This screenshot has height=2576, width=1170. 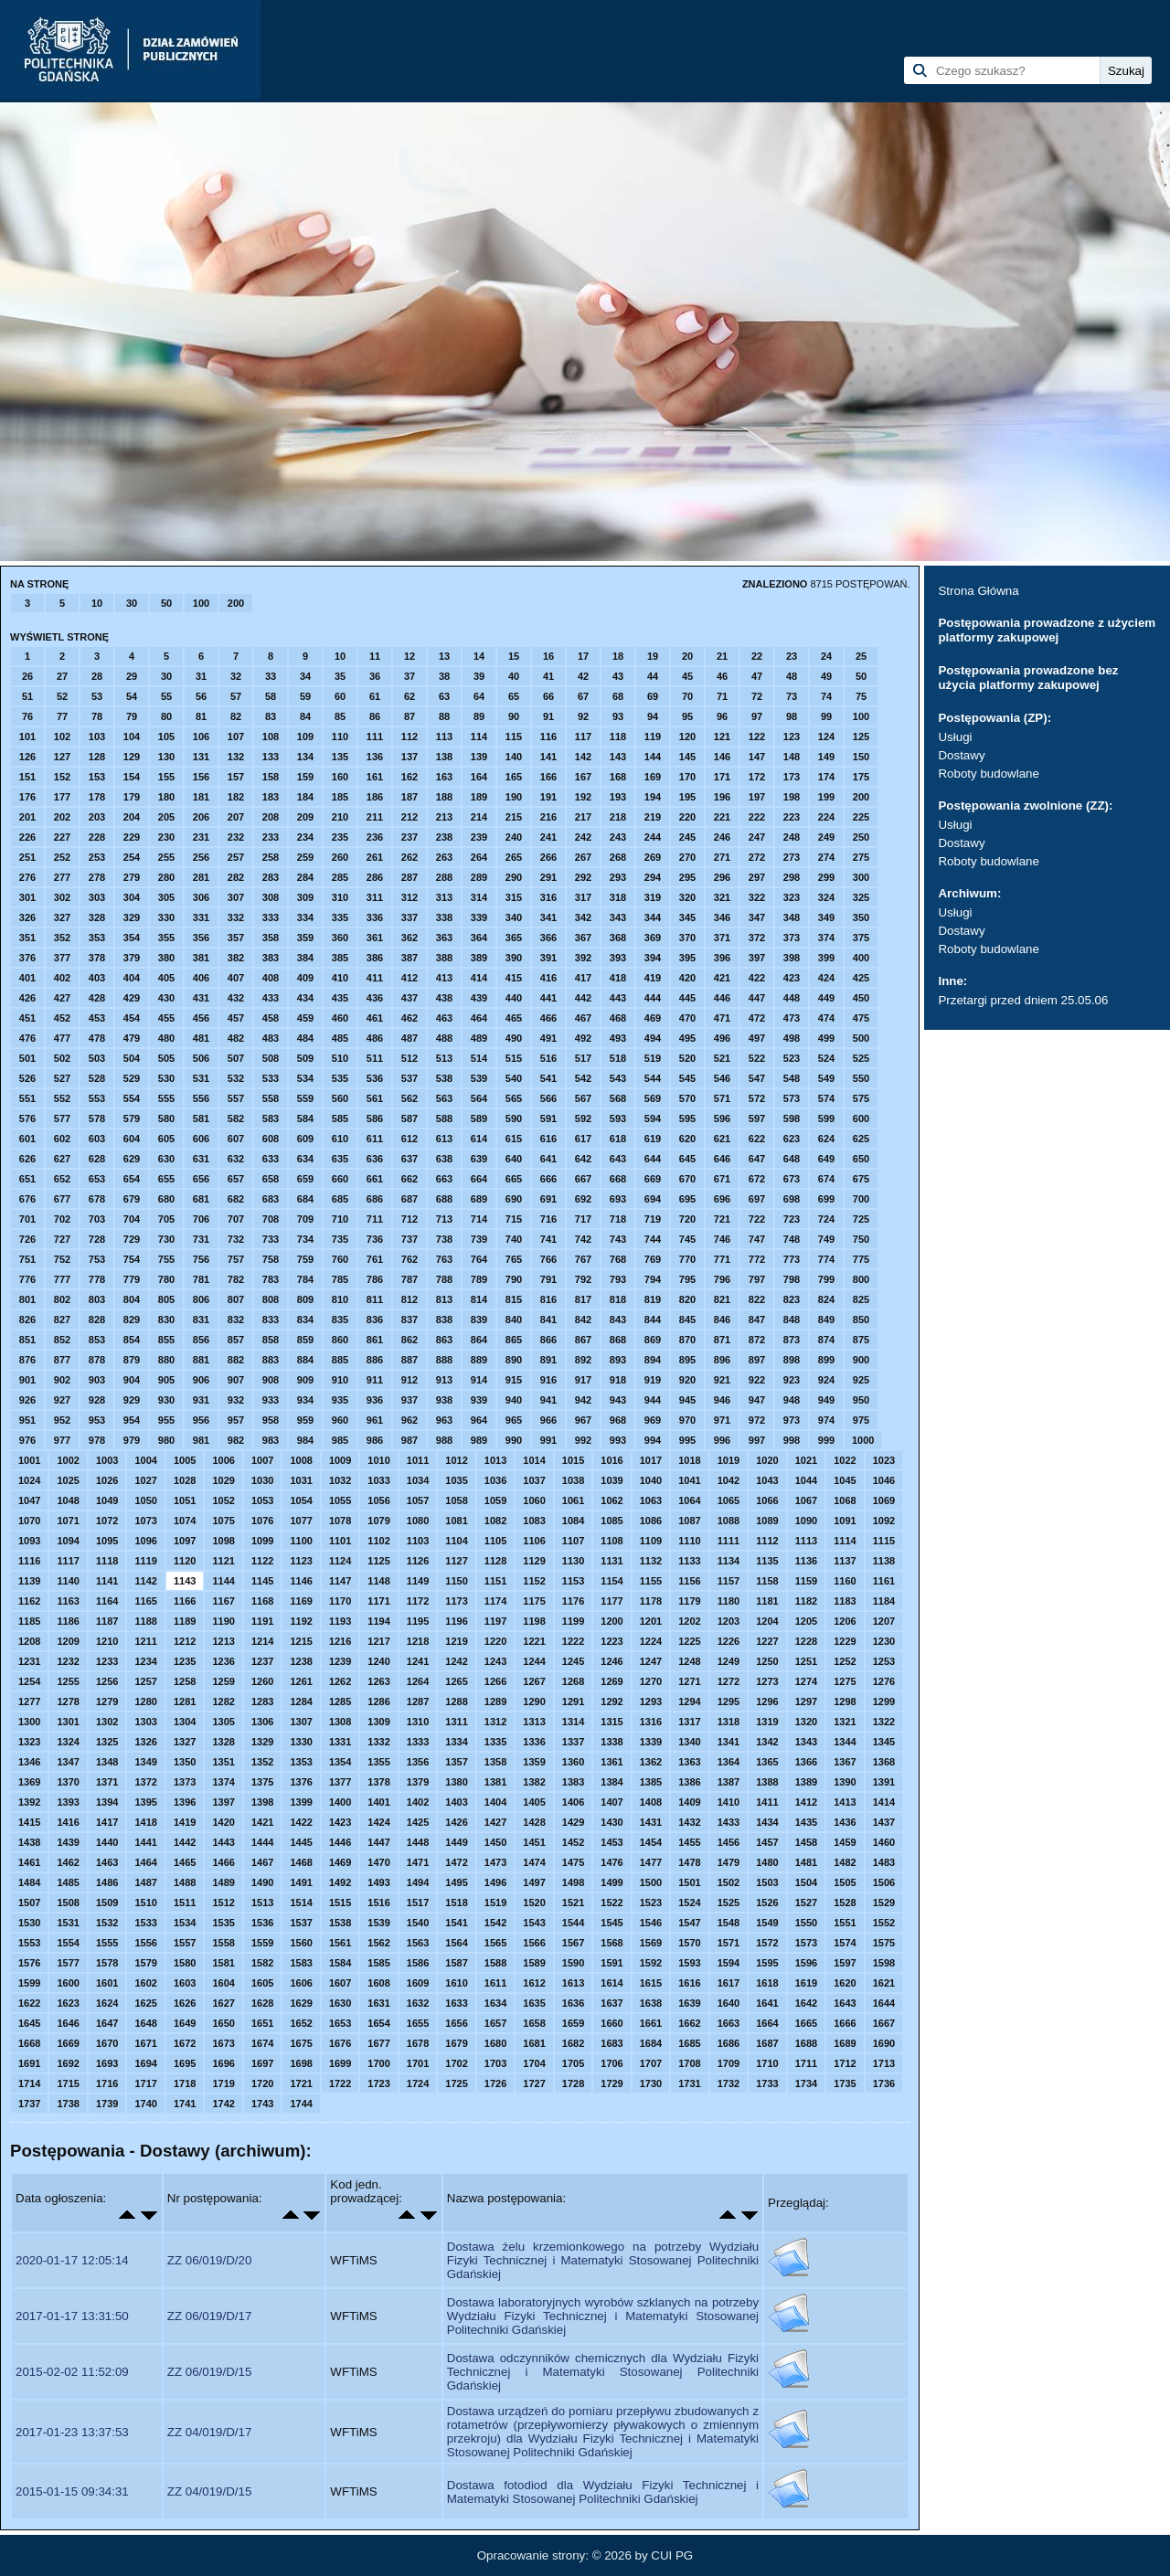 What do you see at coordinates (456, 2063) in the screenshot?
I see `1702` at bounding box center [456, 2063].